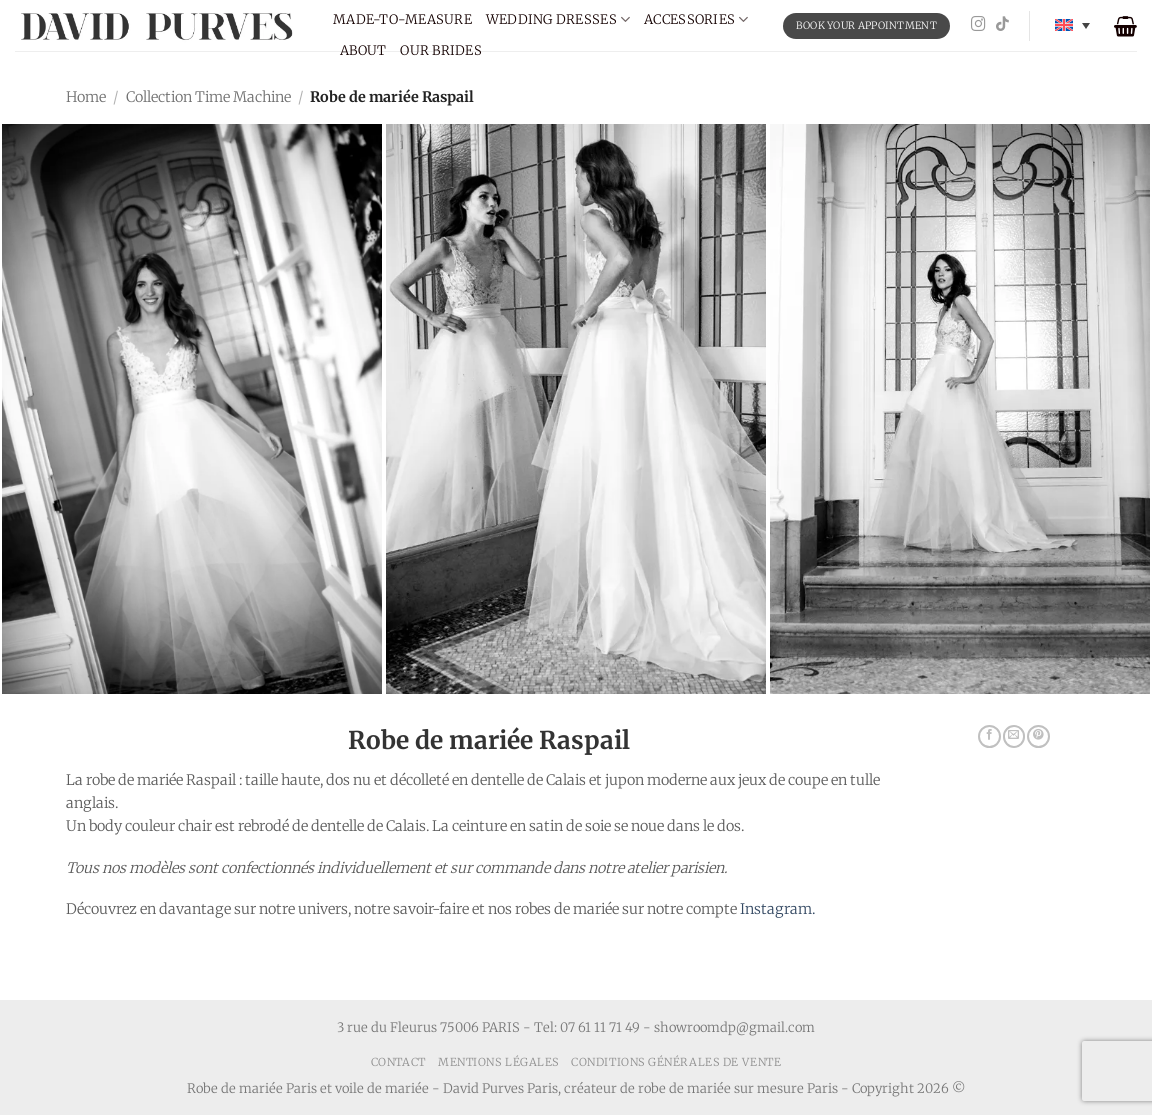 The image size is (1152, 1115). What do you see at coordinates (777, 909) in the screenshot?
I see `Instagram.` at bounding box center [777, 909].